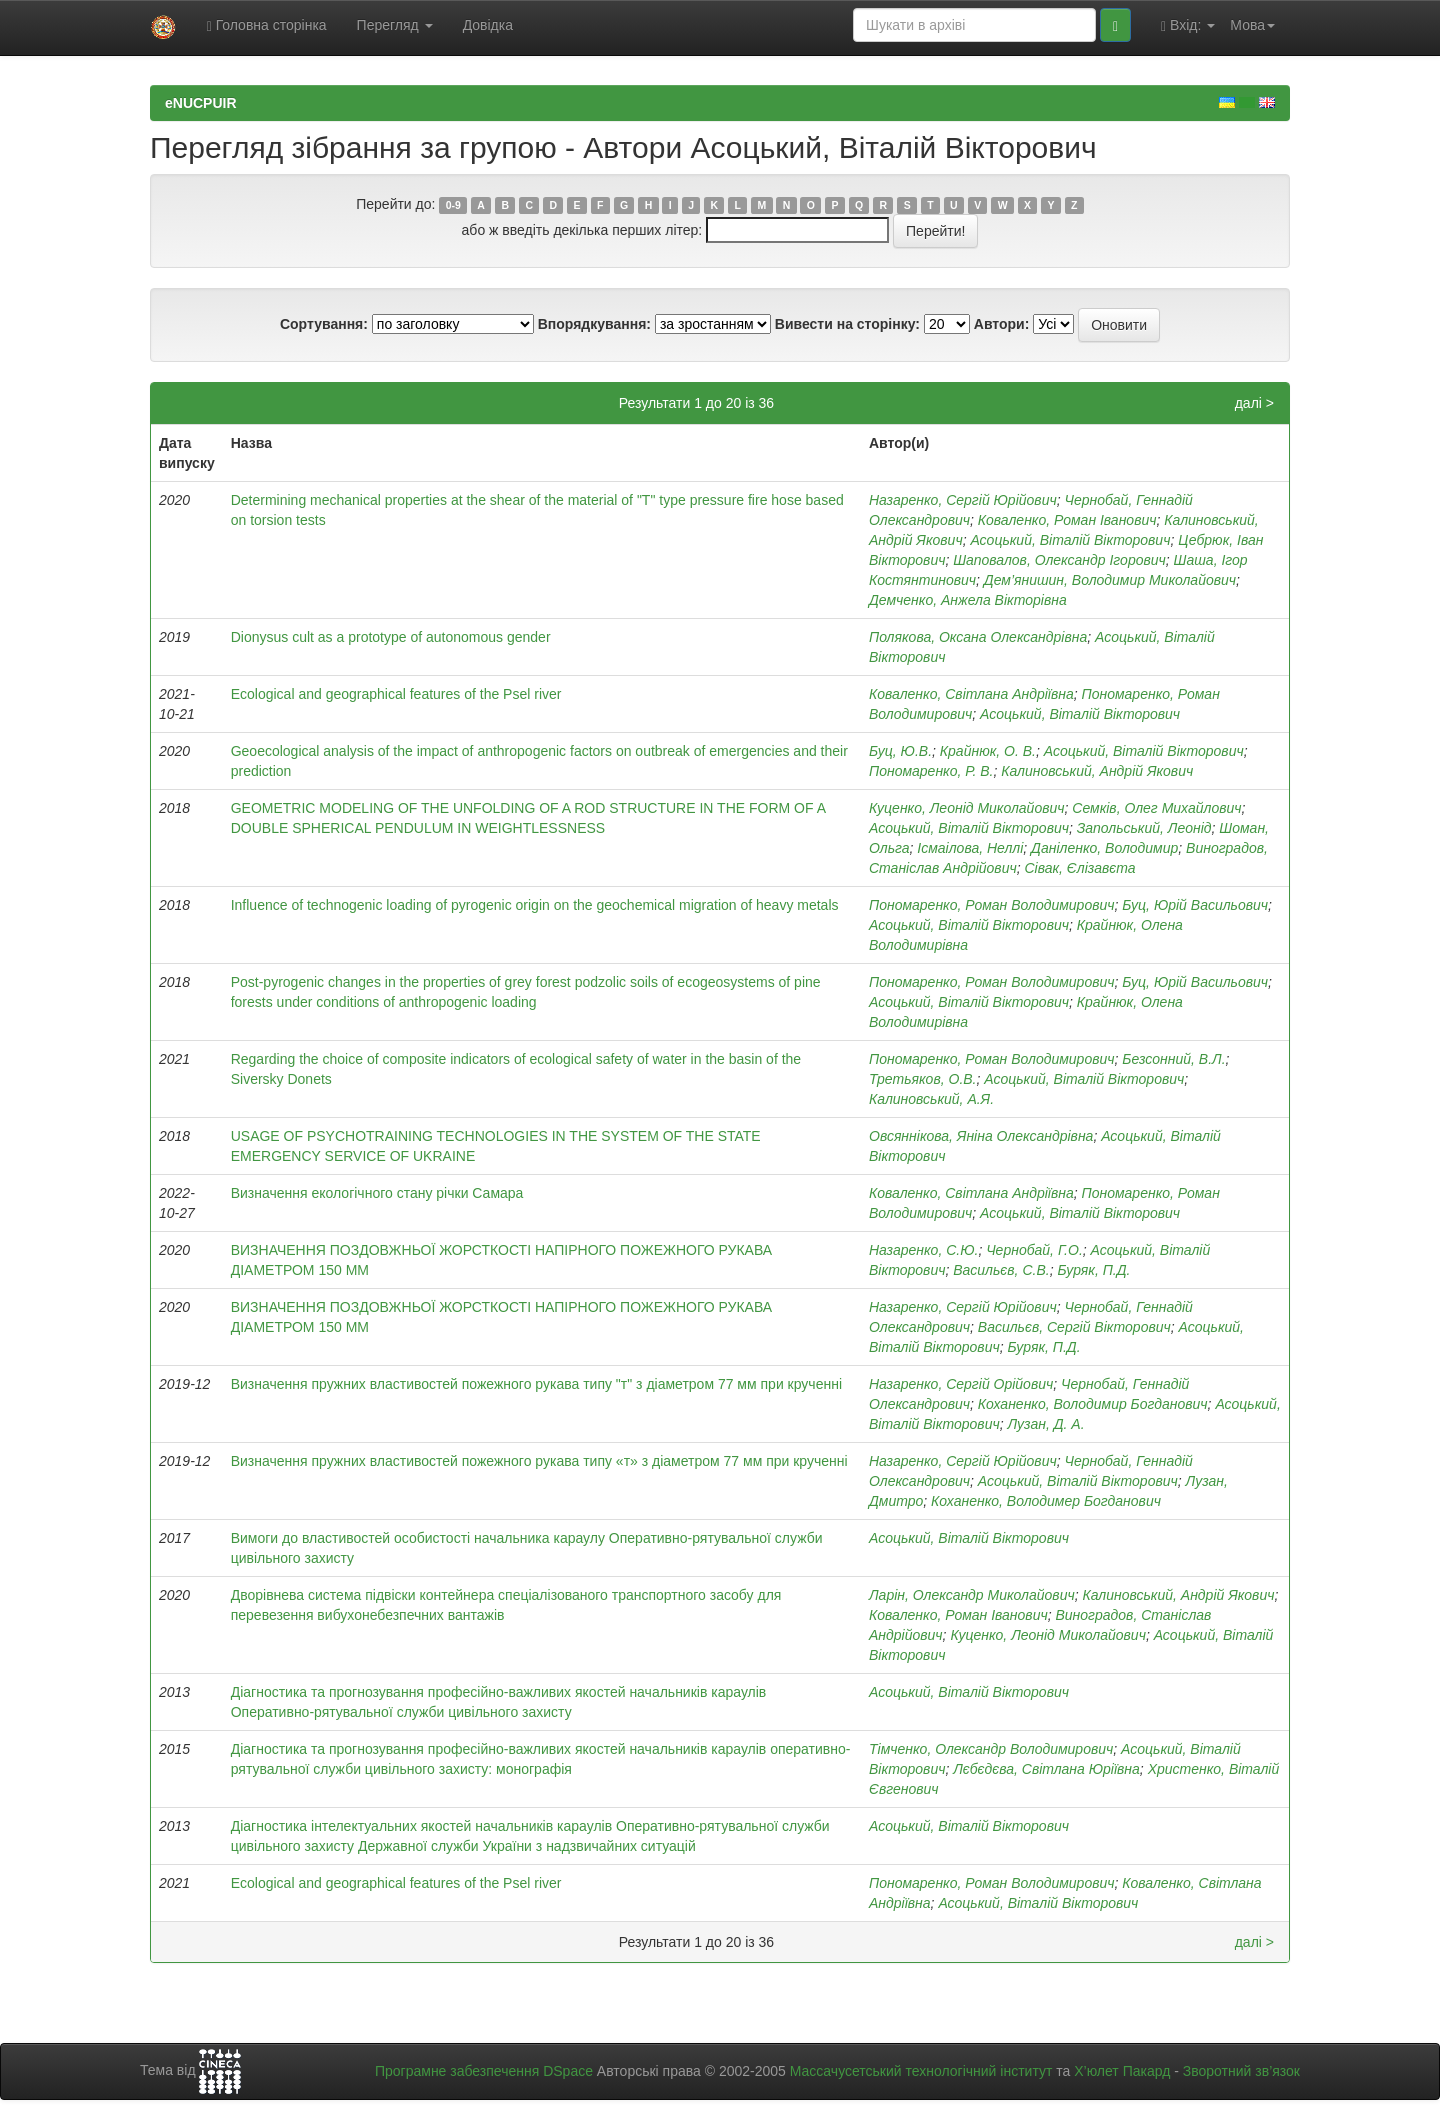 This screenshot has height=2120, width=1440. Describe the element at coordinates (391, 637) in the screenshot. I see `Dionysus cult as a prototype of autonomous gender` at that location.